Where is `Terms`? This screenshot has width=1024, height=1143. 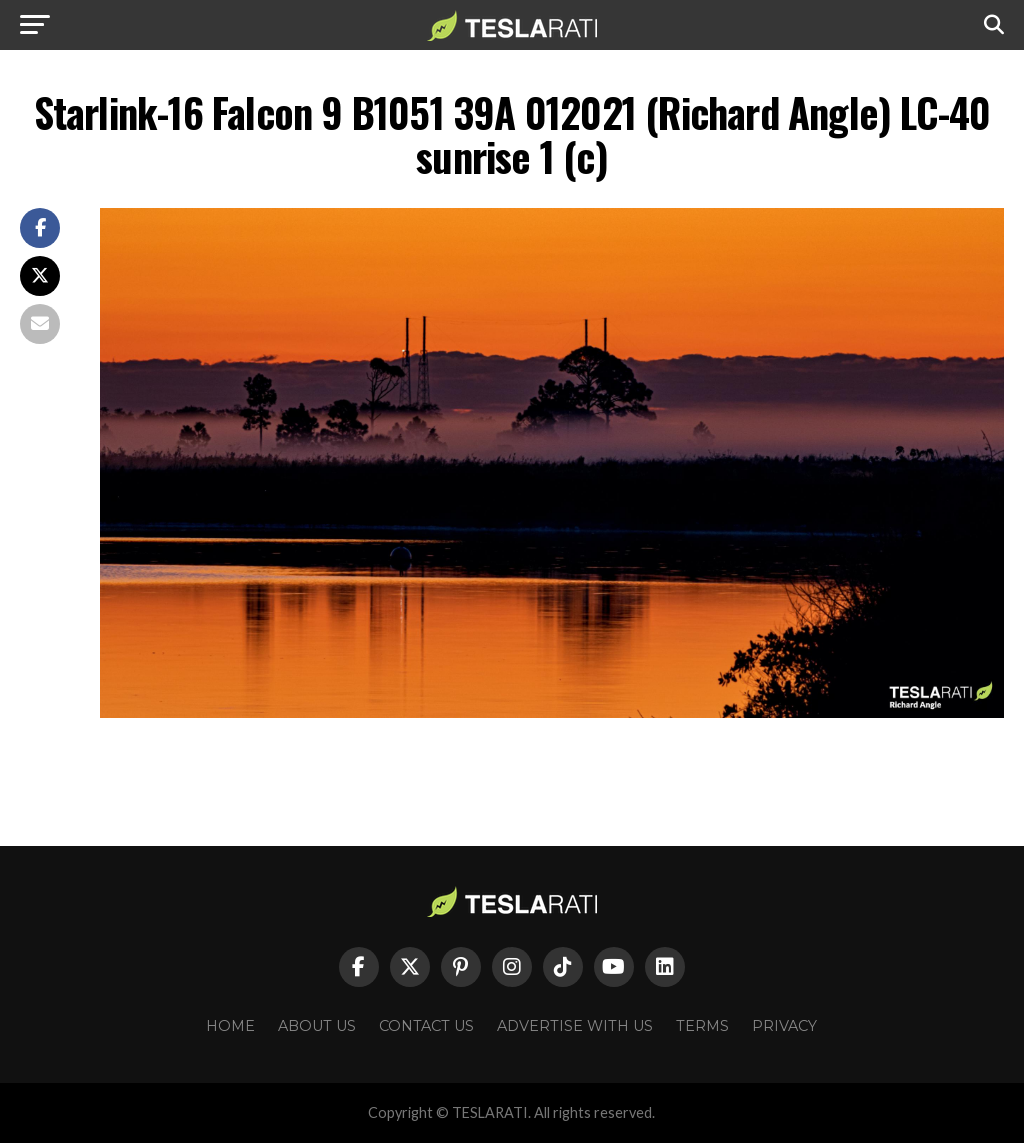 Terms is located at coordinates (702, 1026).